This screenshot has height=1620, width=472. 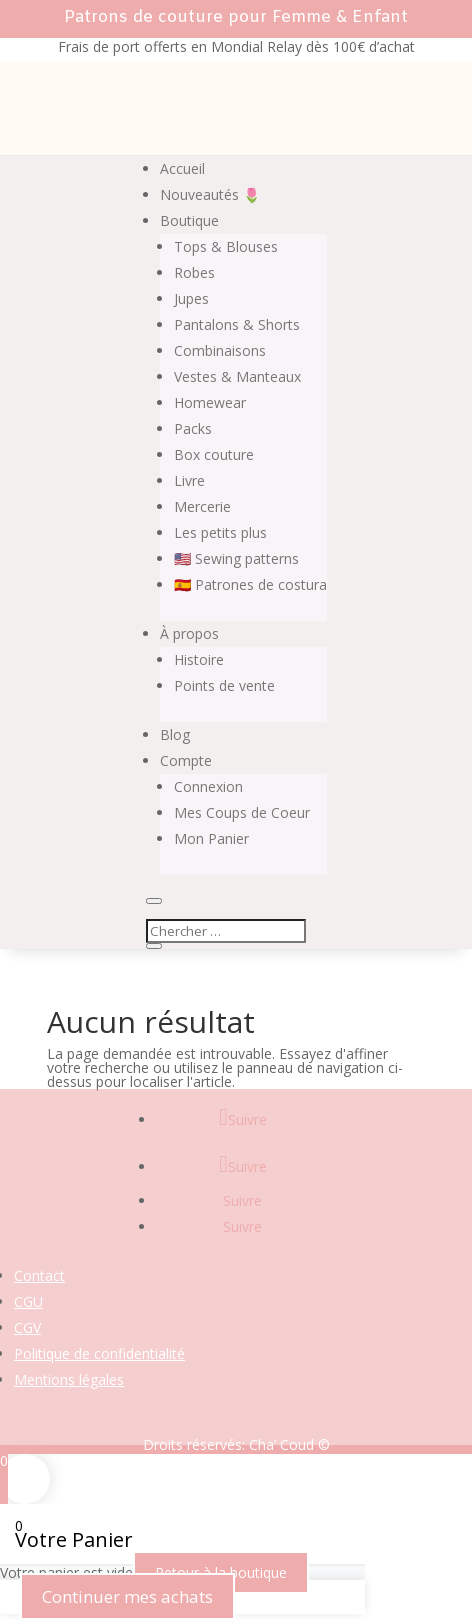 I want to click on Mercerie, so click(x=202, y=506).